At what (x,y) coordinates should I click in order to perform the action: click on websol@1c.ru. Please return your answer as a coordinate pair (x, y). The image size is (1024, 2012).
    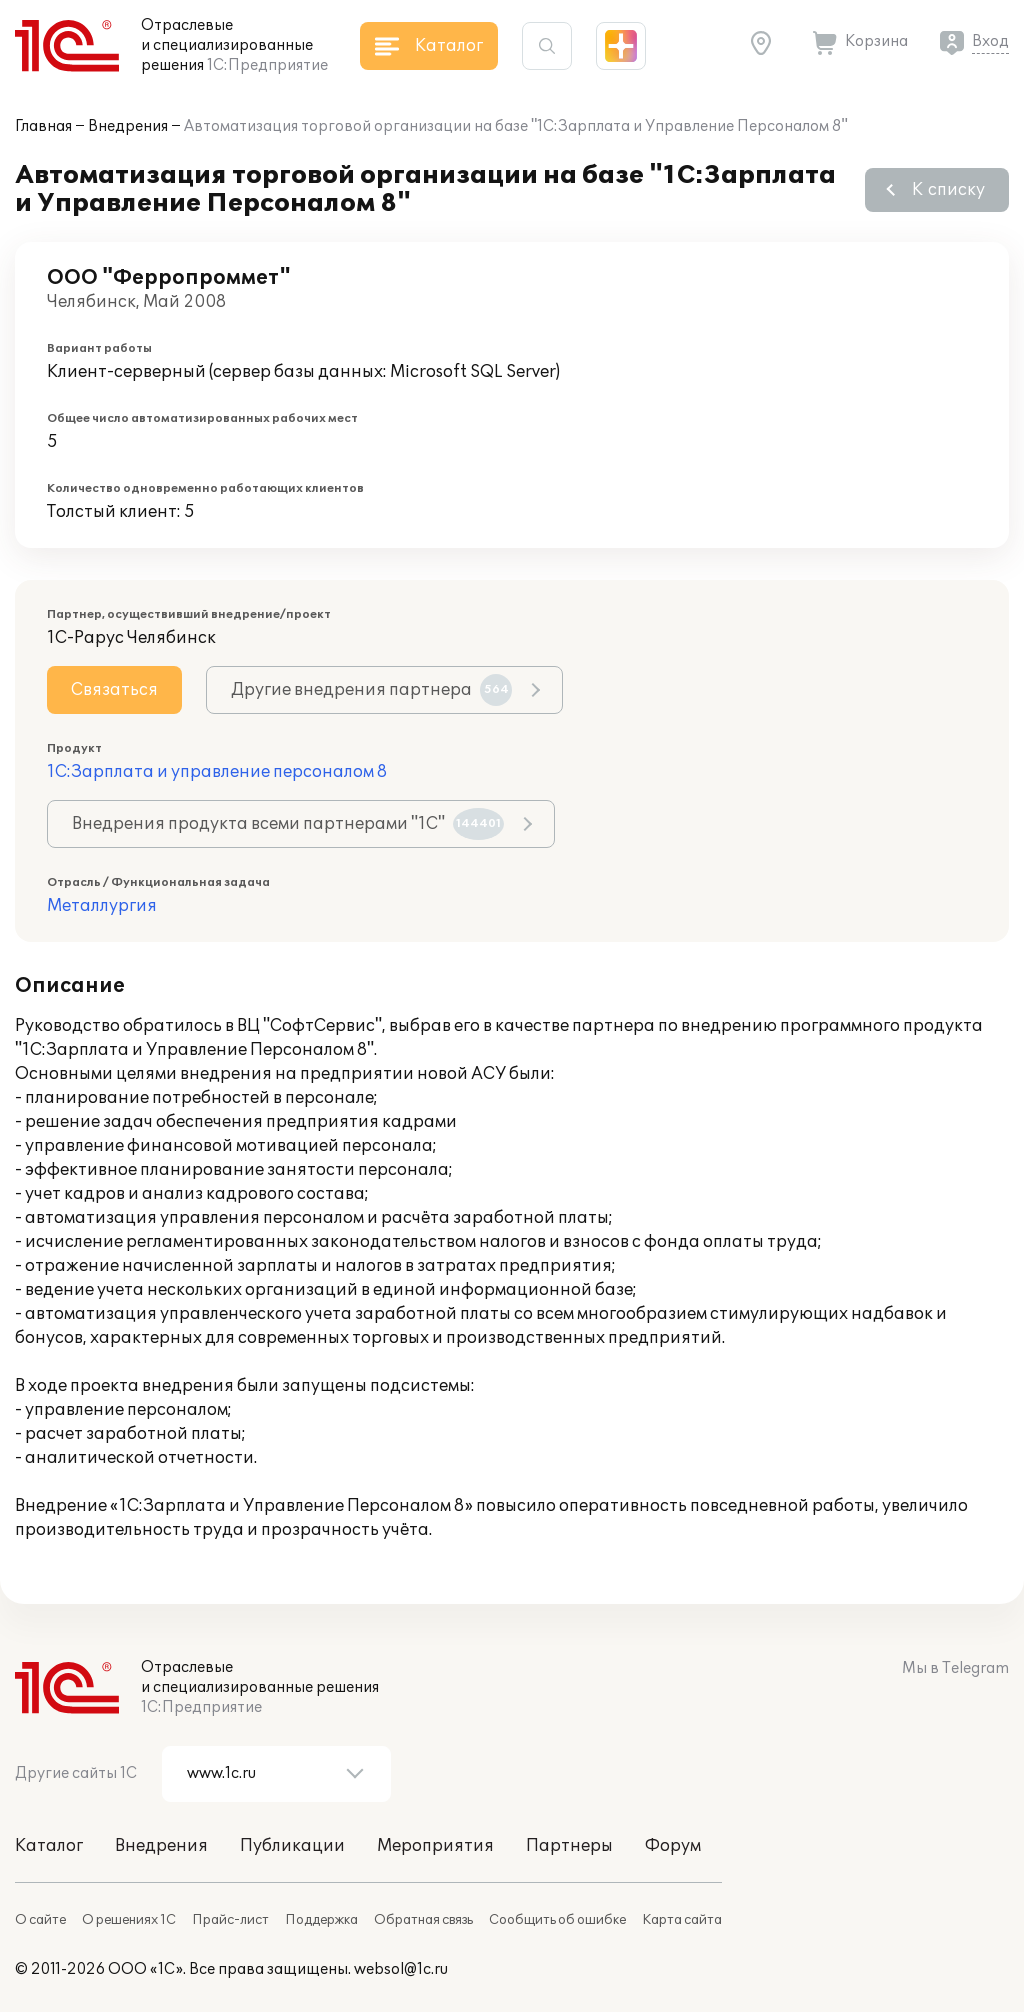
    Looking at the image, I should click on (401, 1969).